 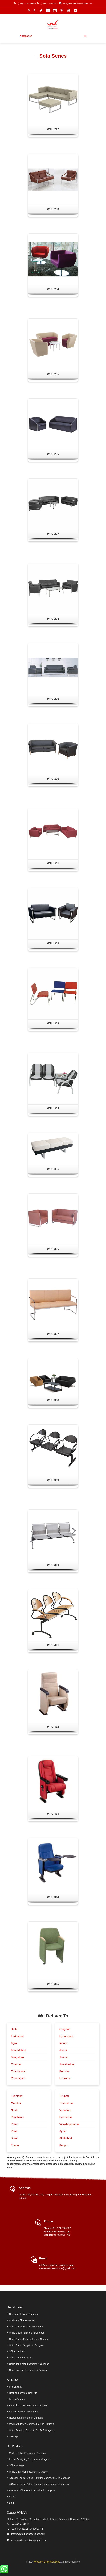 What do you see at coordinates (17, 2096) in the screenshot?
I see `Ludhiana` at bounding box center [17, 2096].